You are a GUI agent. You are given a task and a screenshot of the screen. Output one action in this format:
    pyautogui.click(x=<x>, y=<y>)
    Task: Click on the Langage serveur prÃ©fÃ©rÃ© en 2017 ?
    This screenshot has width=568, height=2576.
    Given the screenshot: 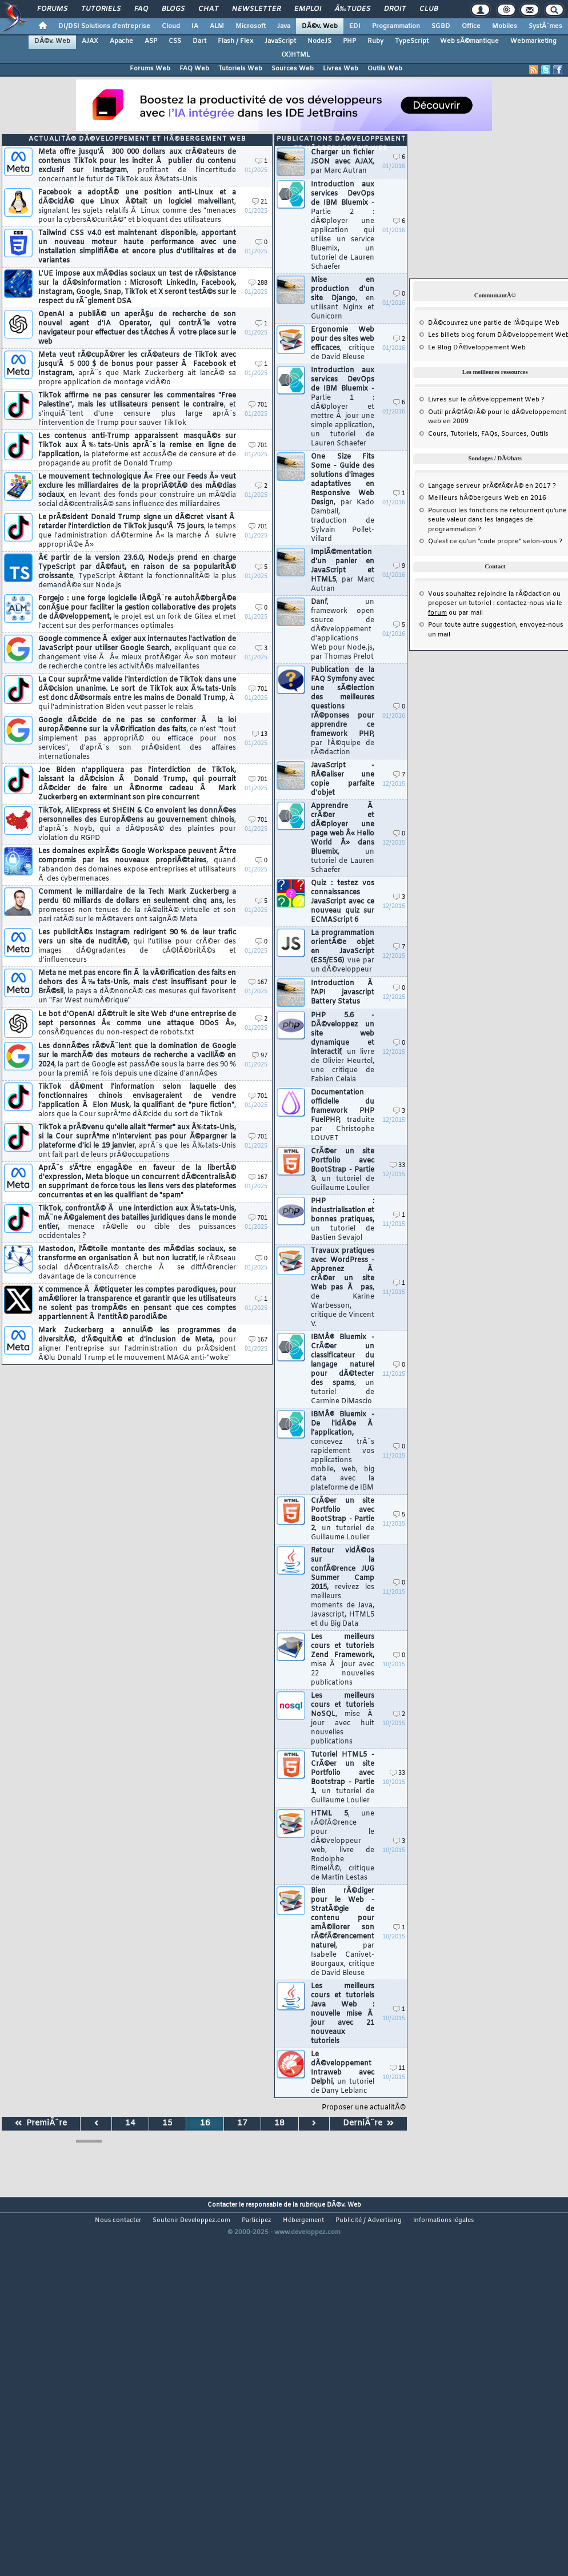 What is the action you would take?
    pyautogui.click(x=492, y=486)
    